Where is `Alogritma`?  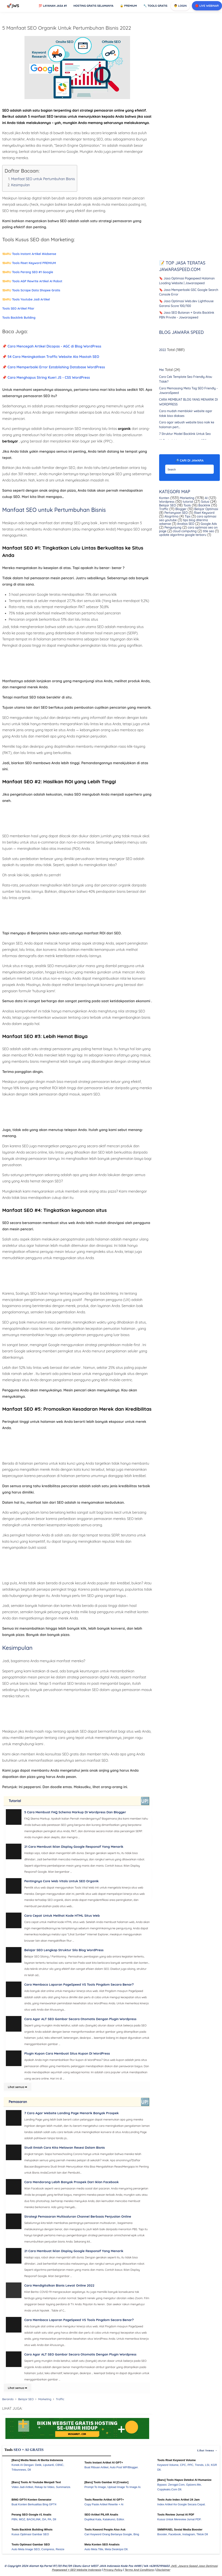
Alogritma is located at coordinates (170, 516).